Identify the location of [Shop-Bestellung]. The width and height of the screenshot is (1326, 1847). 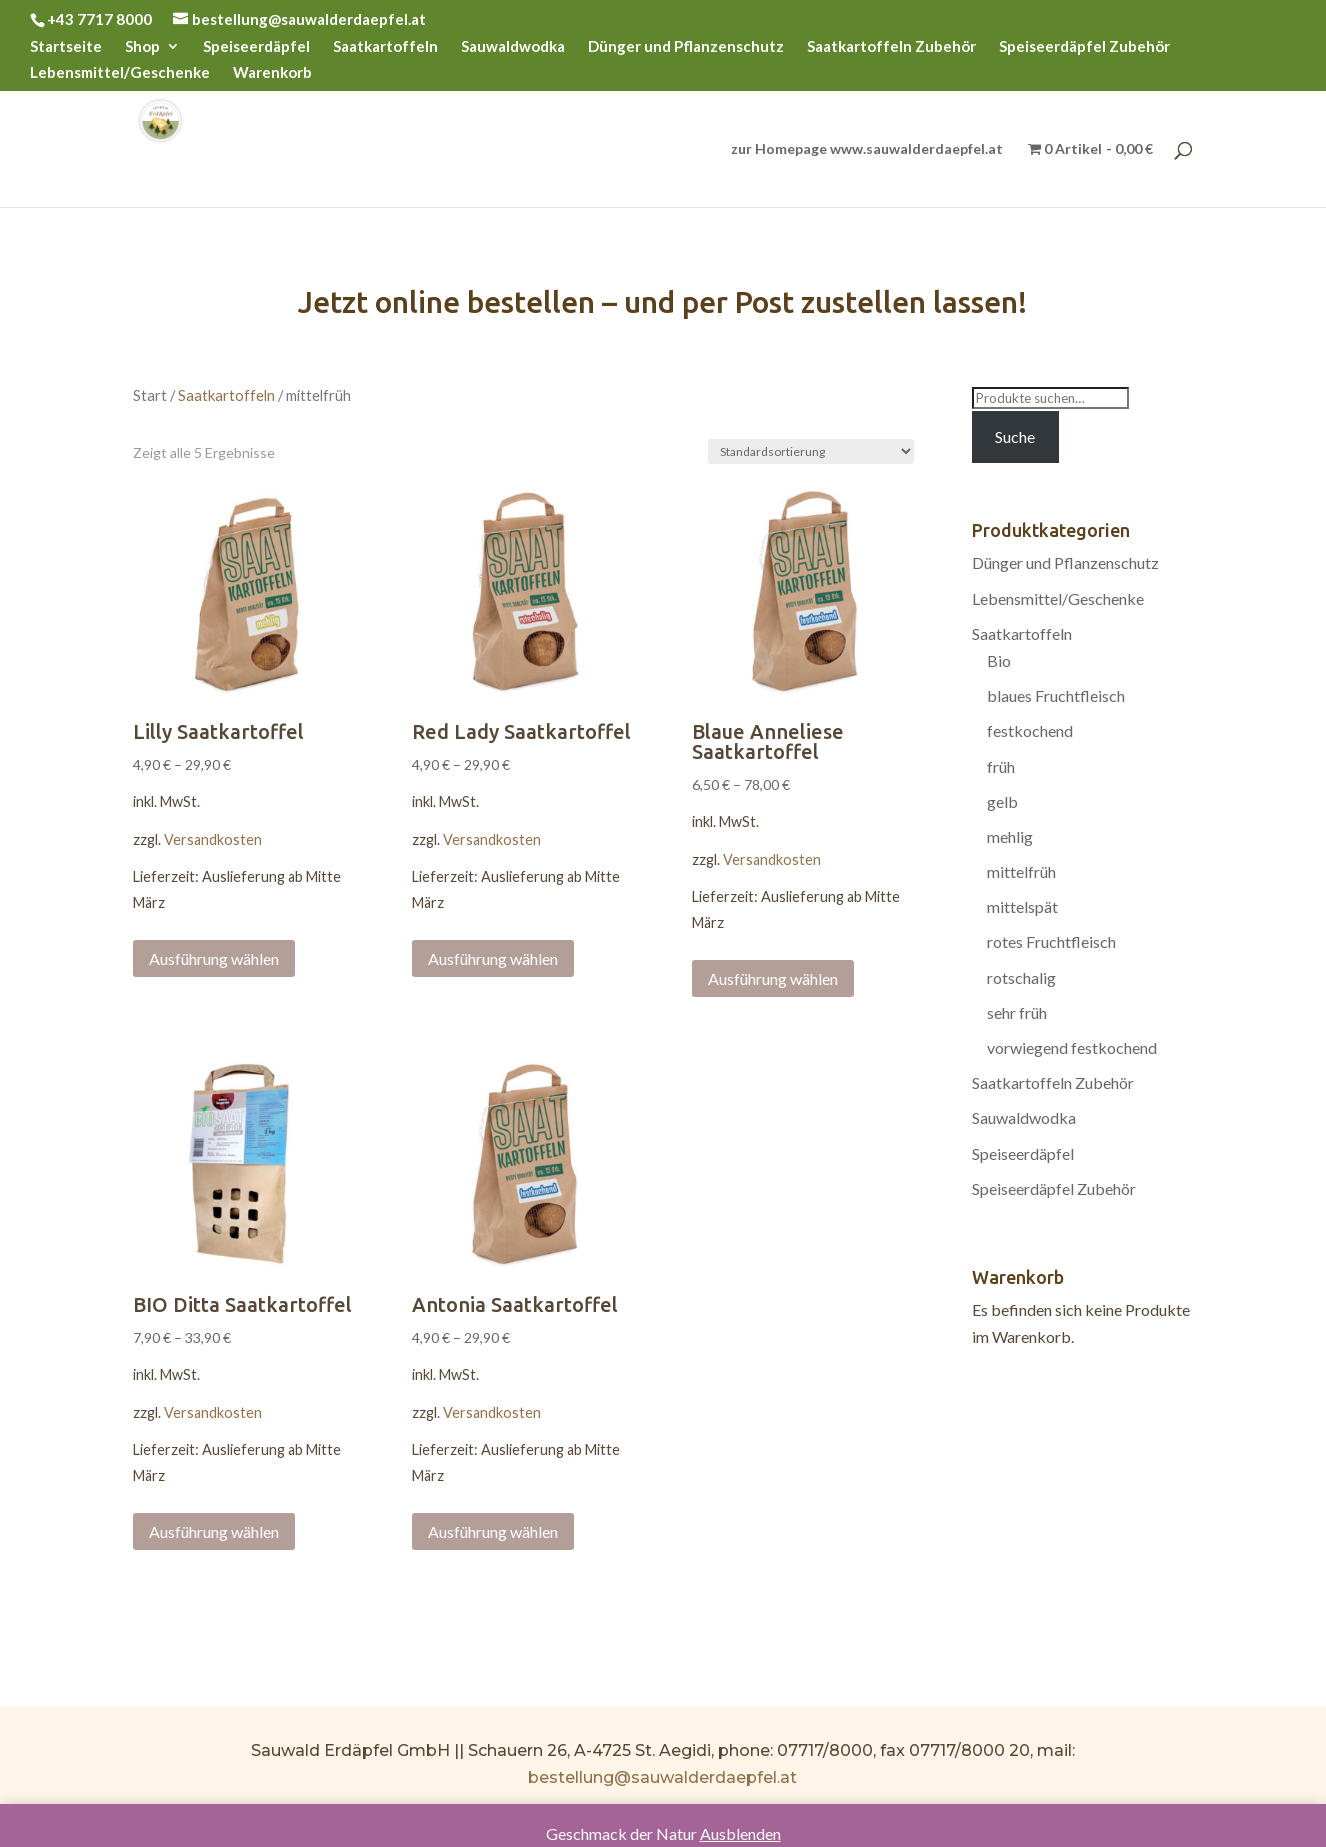
(811, 451).